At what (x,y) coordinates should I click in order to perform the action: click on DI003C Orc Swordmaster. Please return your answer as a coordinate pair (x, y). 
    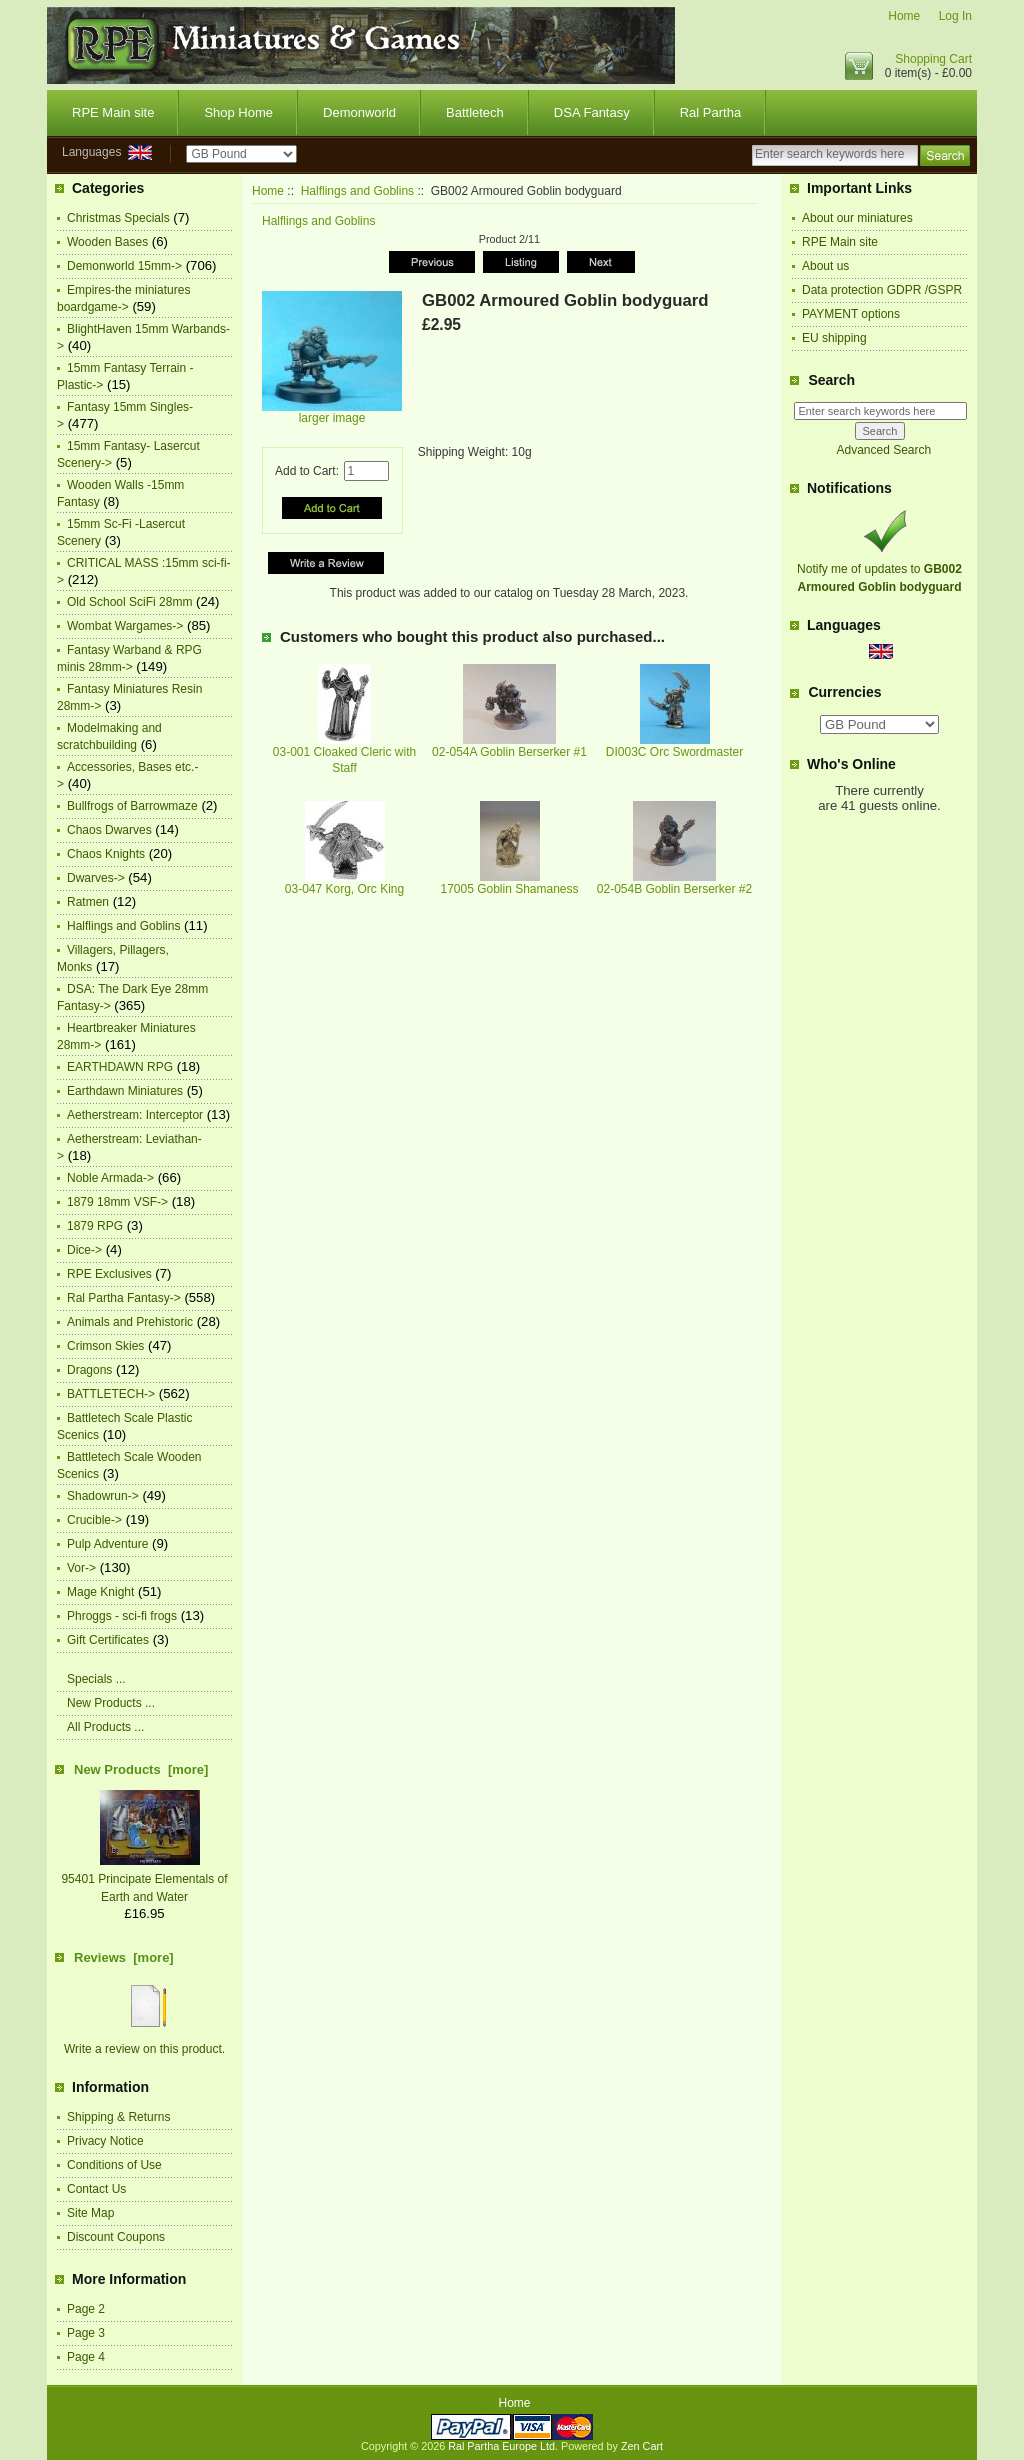
    Looking at the image, I should click on (674, 752).